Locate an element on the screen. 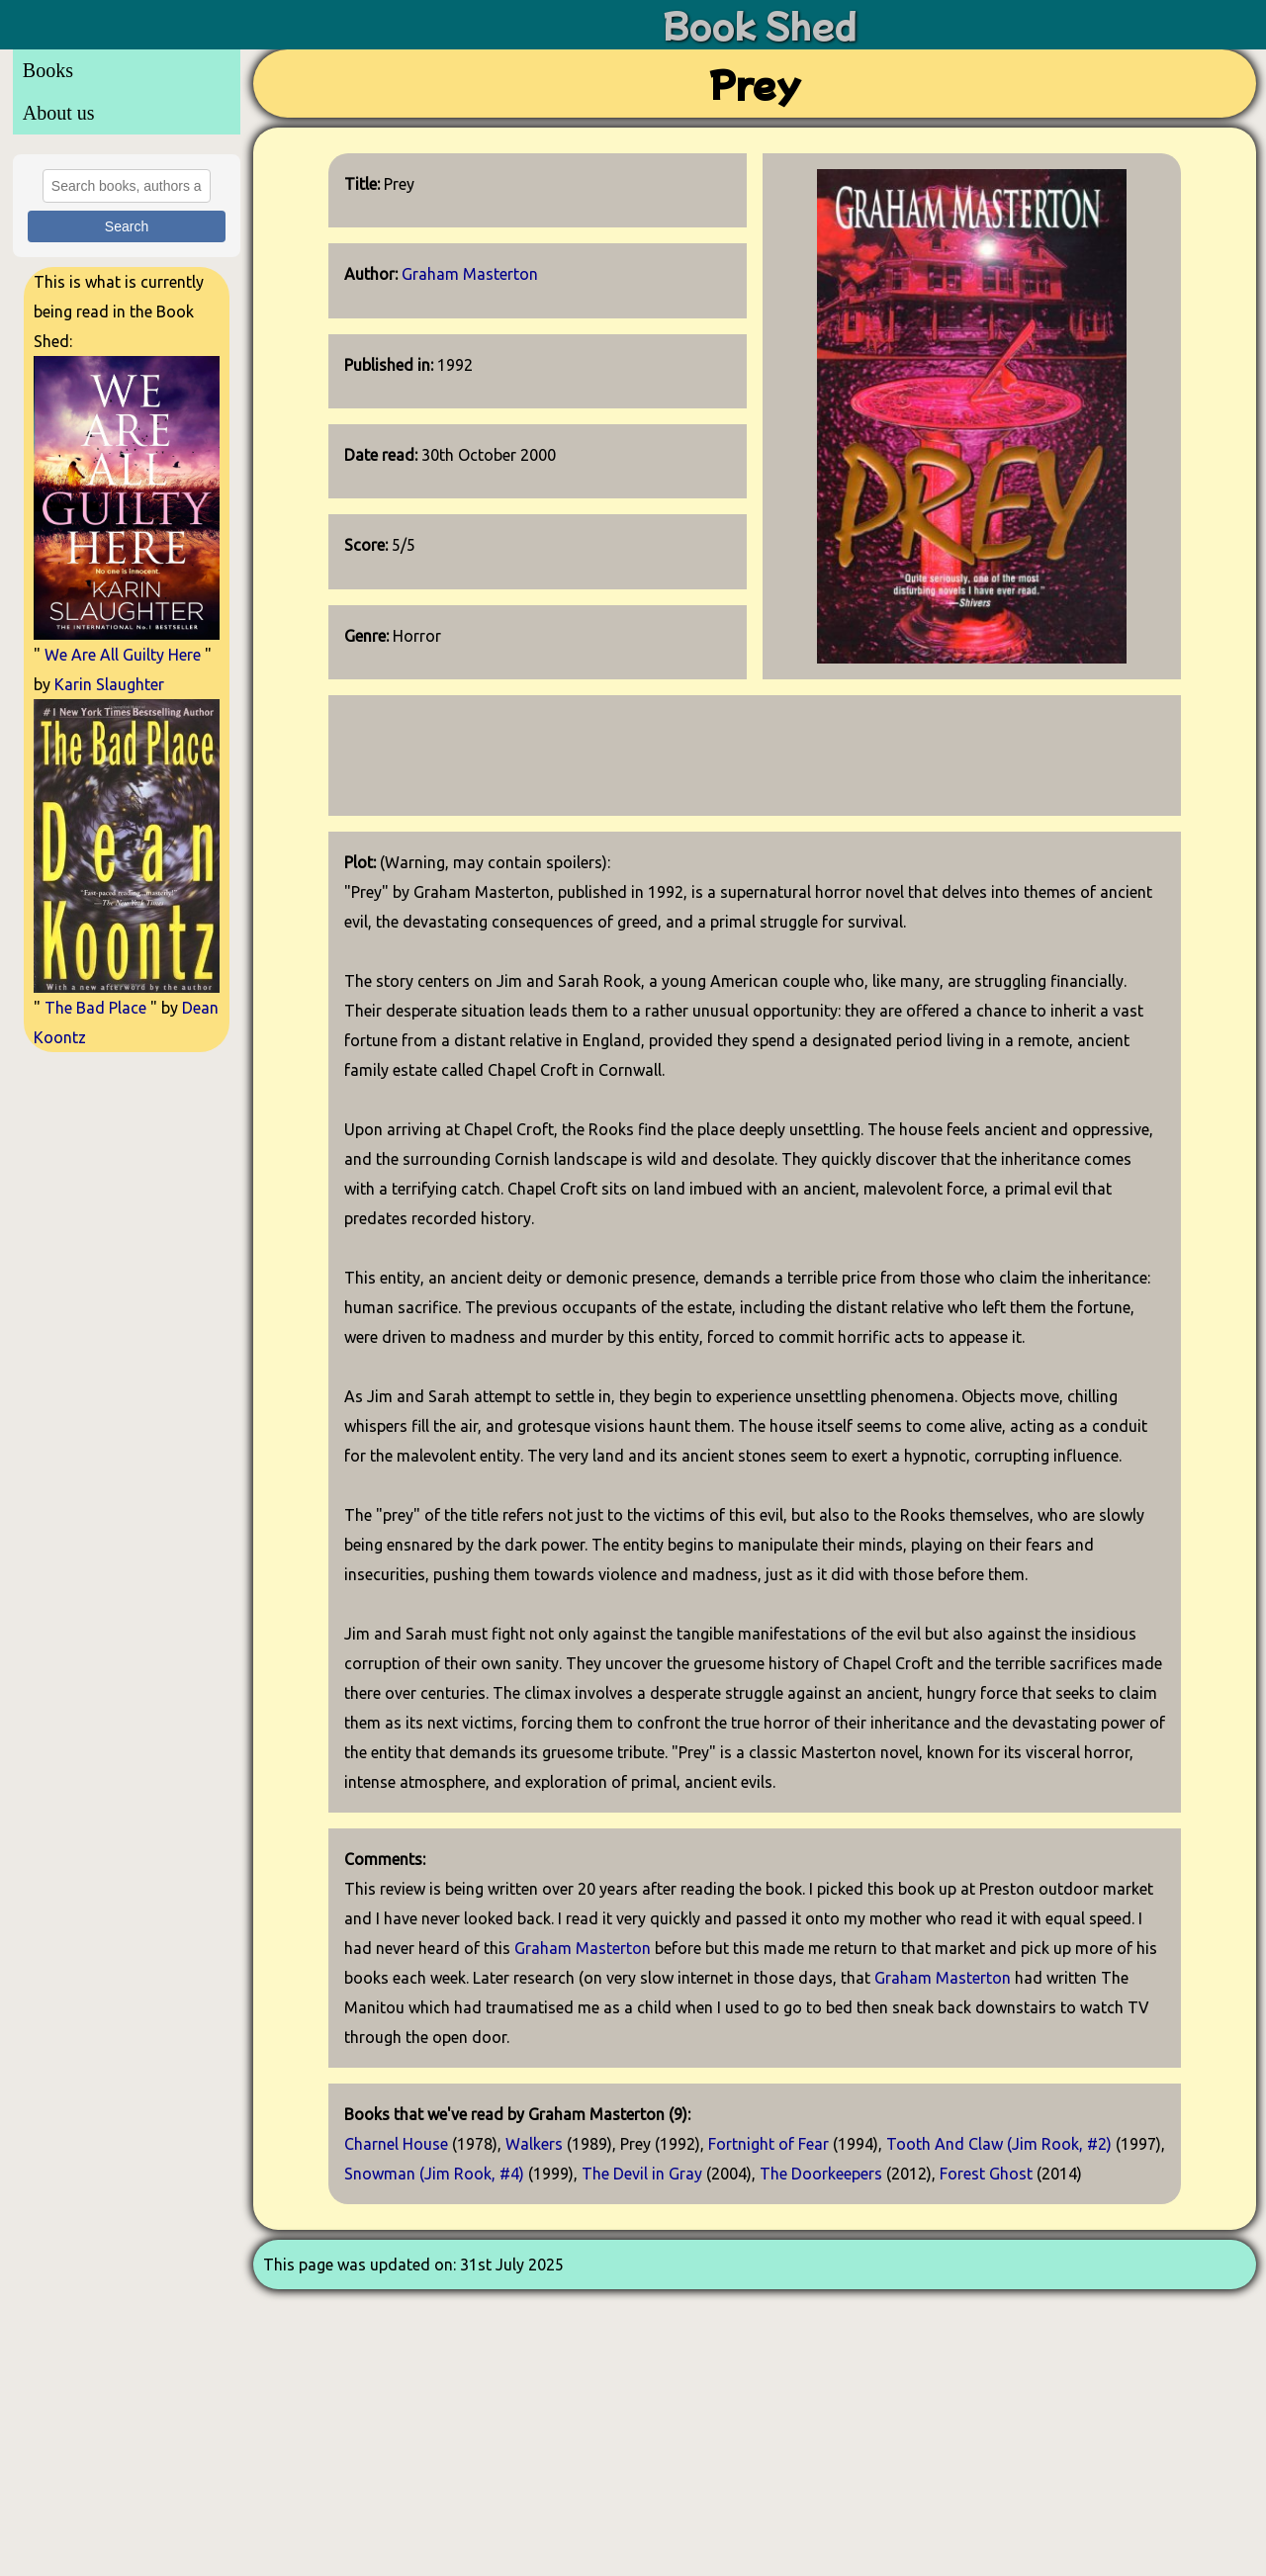 The height and width of the screenshot is (2576, 1266). The Doorkeepers is located at coordinates (821, 2173).